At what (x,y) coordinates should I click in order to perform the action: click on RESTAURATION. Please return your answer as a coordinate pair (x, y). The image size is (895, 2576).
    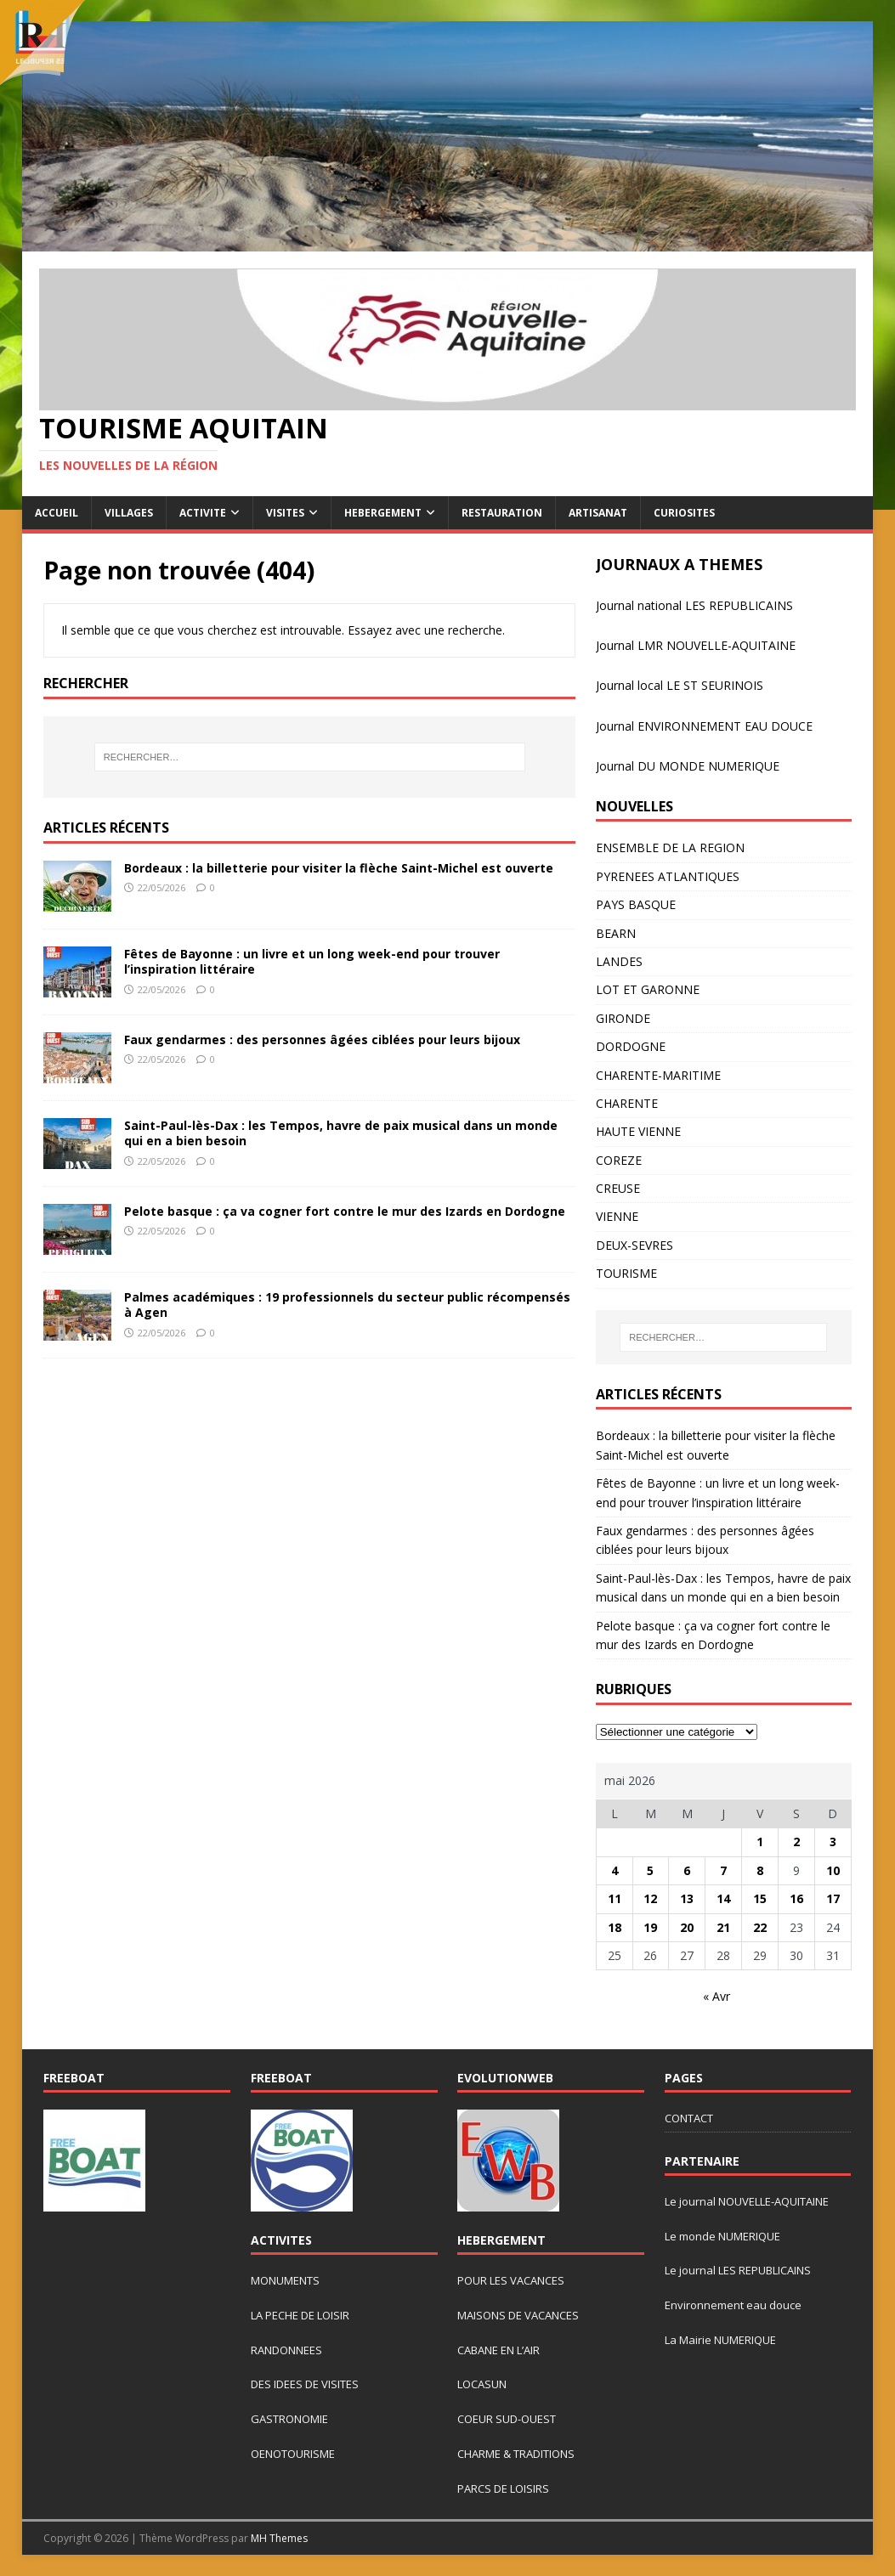
    Looking at the image, I should click on (502, 513).